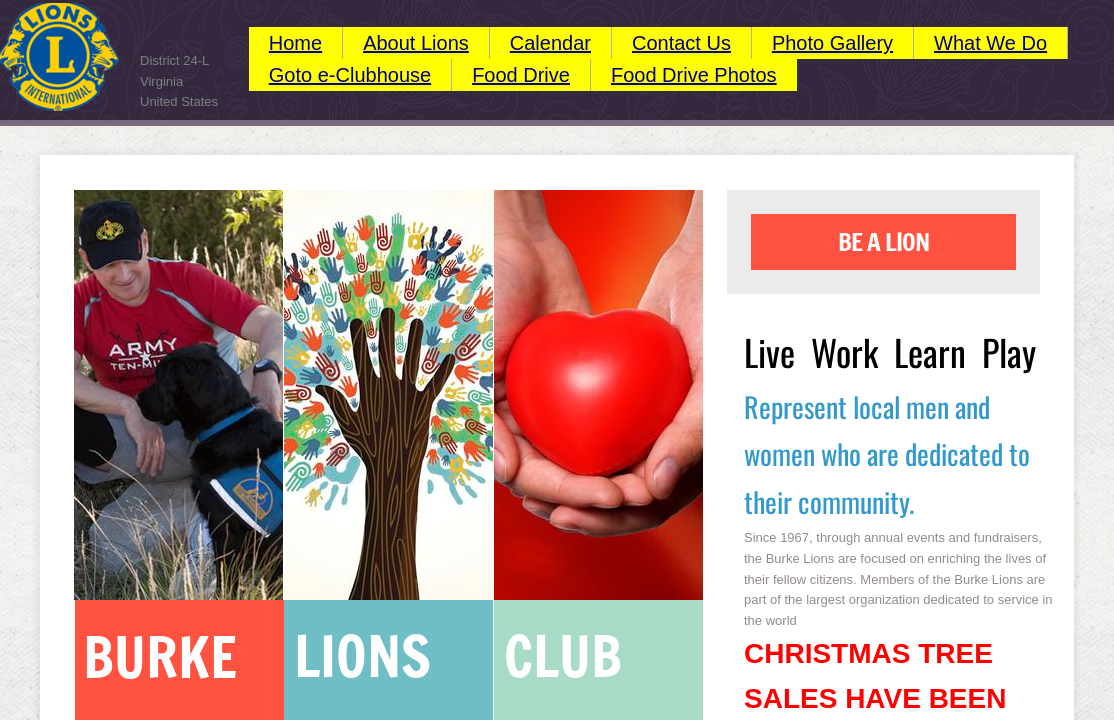 This screenshot has height=720, width=1114. I want to click on What We Do, so click(990, 43).